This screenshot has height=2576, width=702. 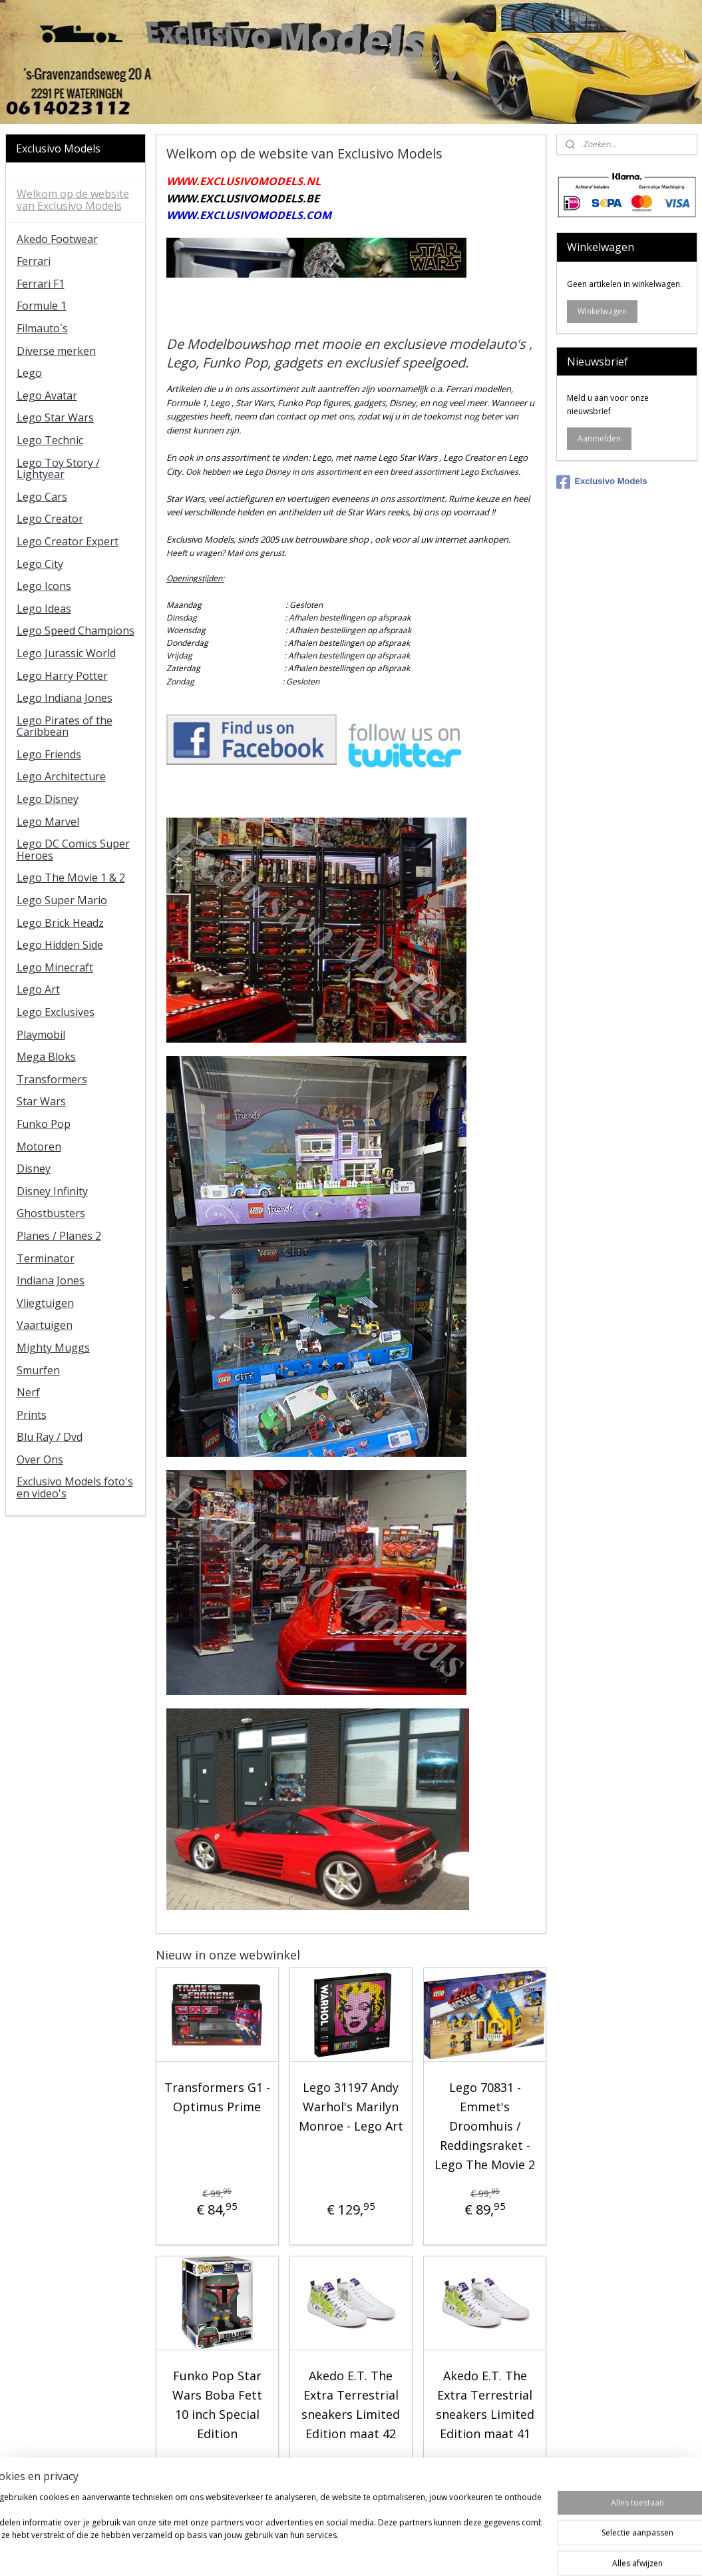 I want to click on sitemap, so click(x=306, y=2552).